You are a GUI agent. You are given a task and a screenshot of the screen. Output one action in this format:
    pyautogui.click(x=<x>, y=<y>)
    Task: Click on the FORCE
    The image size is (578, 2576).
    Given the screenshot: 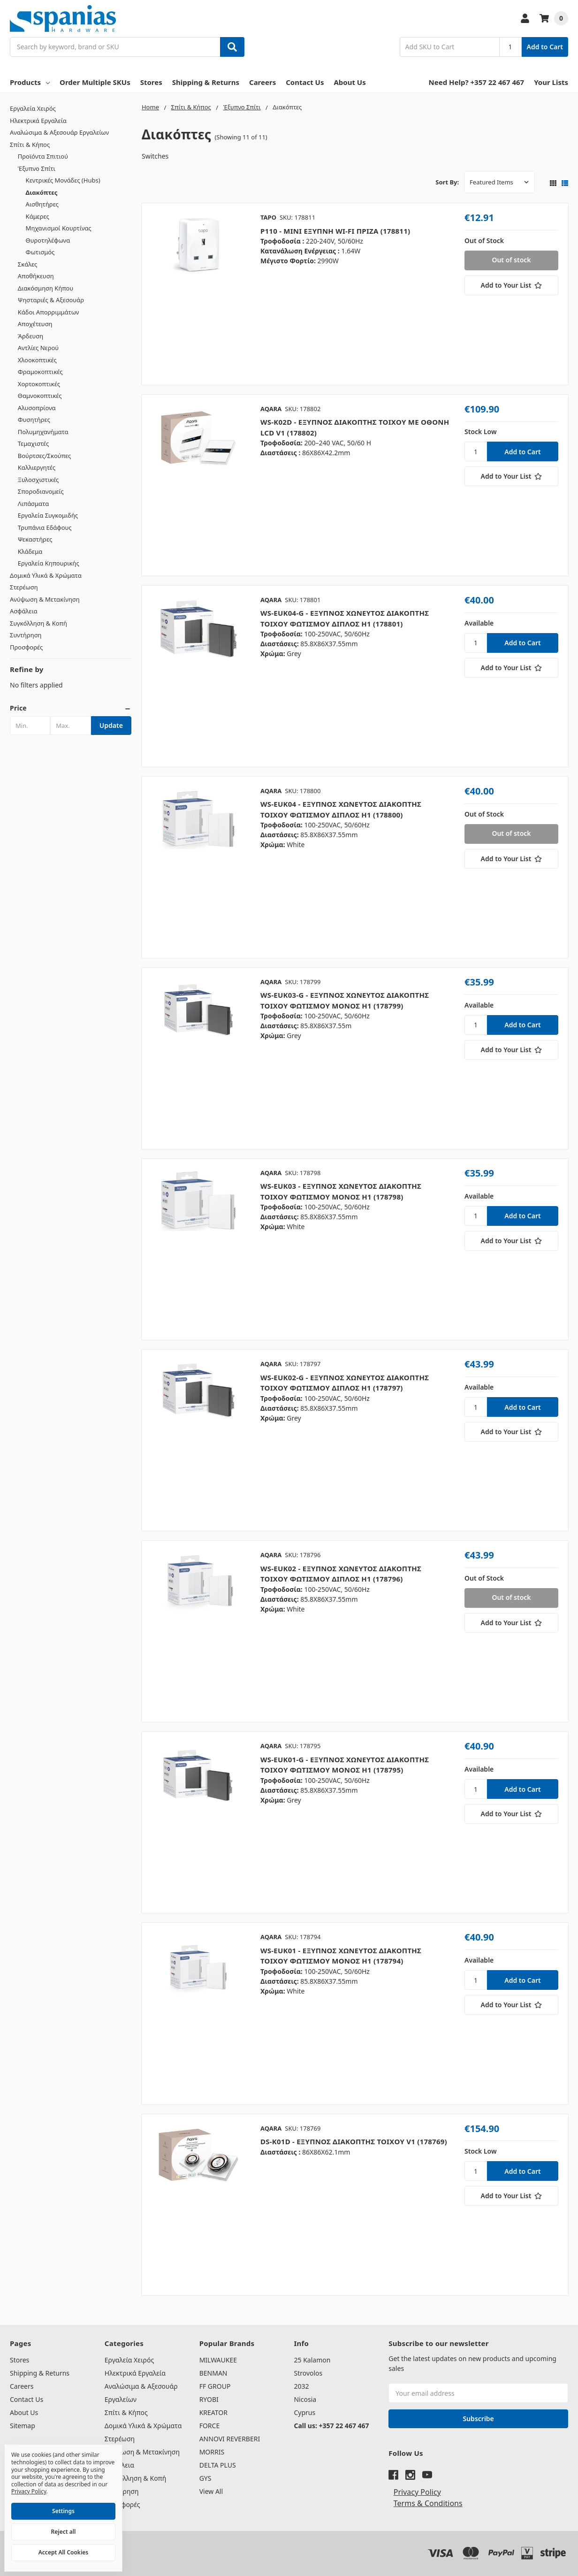 What is the action you would take?
    pyautogui.click(x=209, y=2425)
    